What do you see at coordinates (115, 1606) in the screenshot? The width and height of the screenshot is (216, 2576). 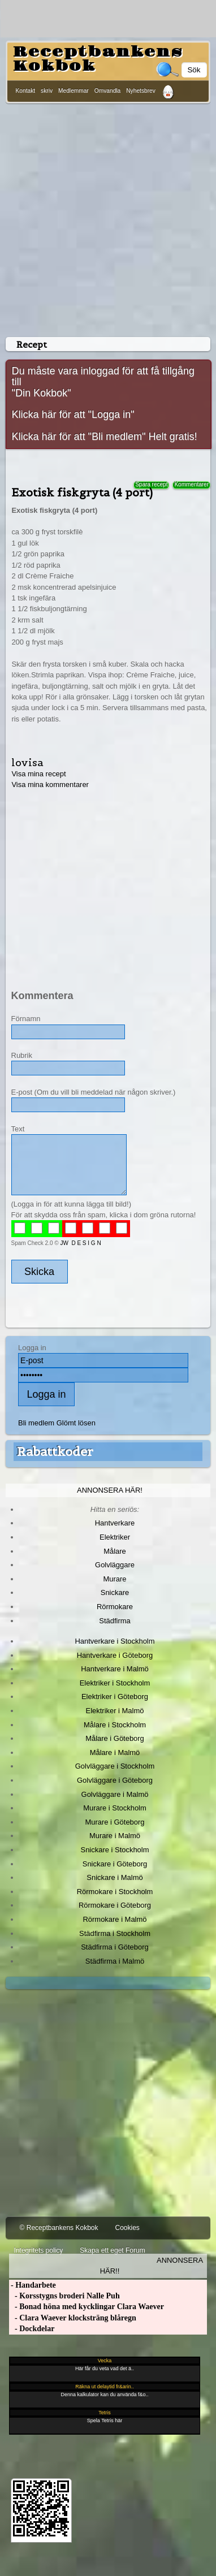 I see `Rörmokare` at bounding box center [115, 1606].